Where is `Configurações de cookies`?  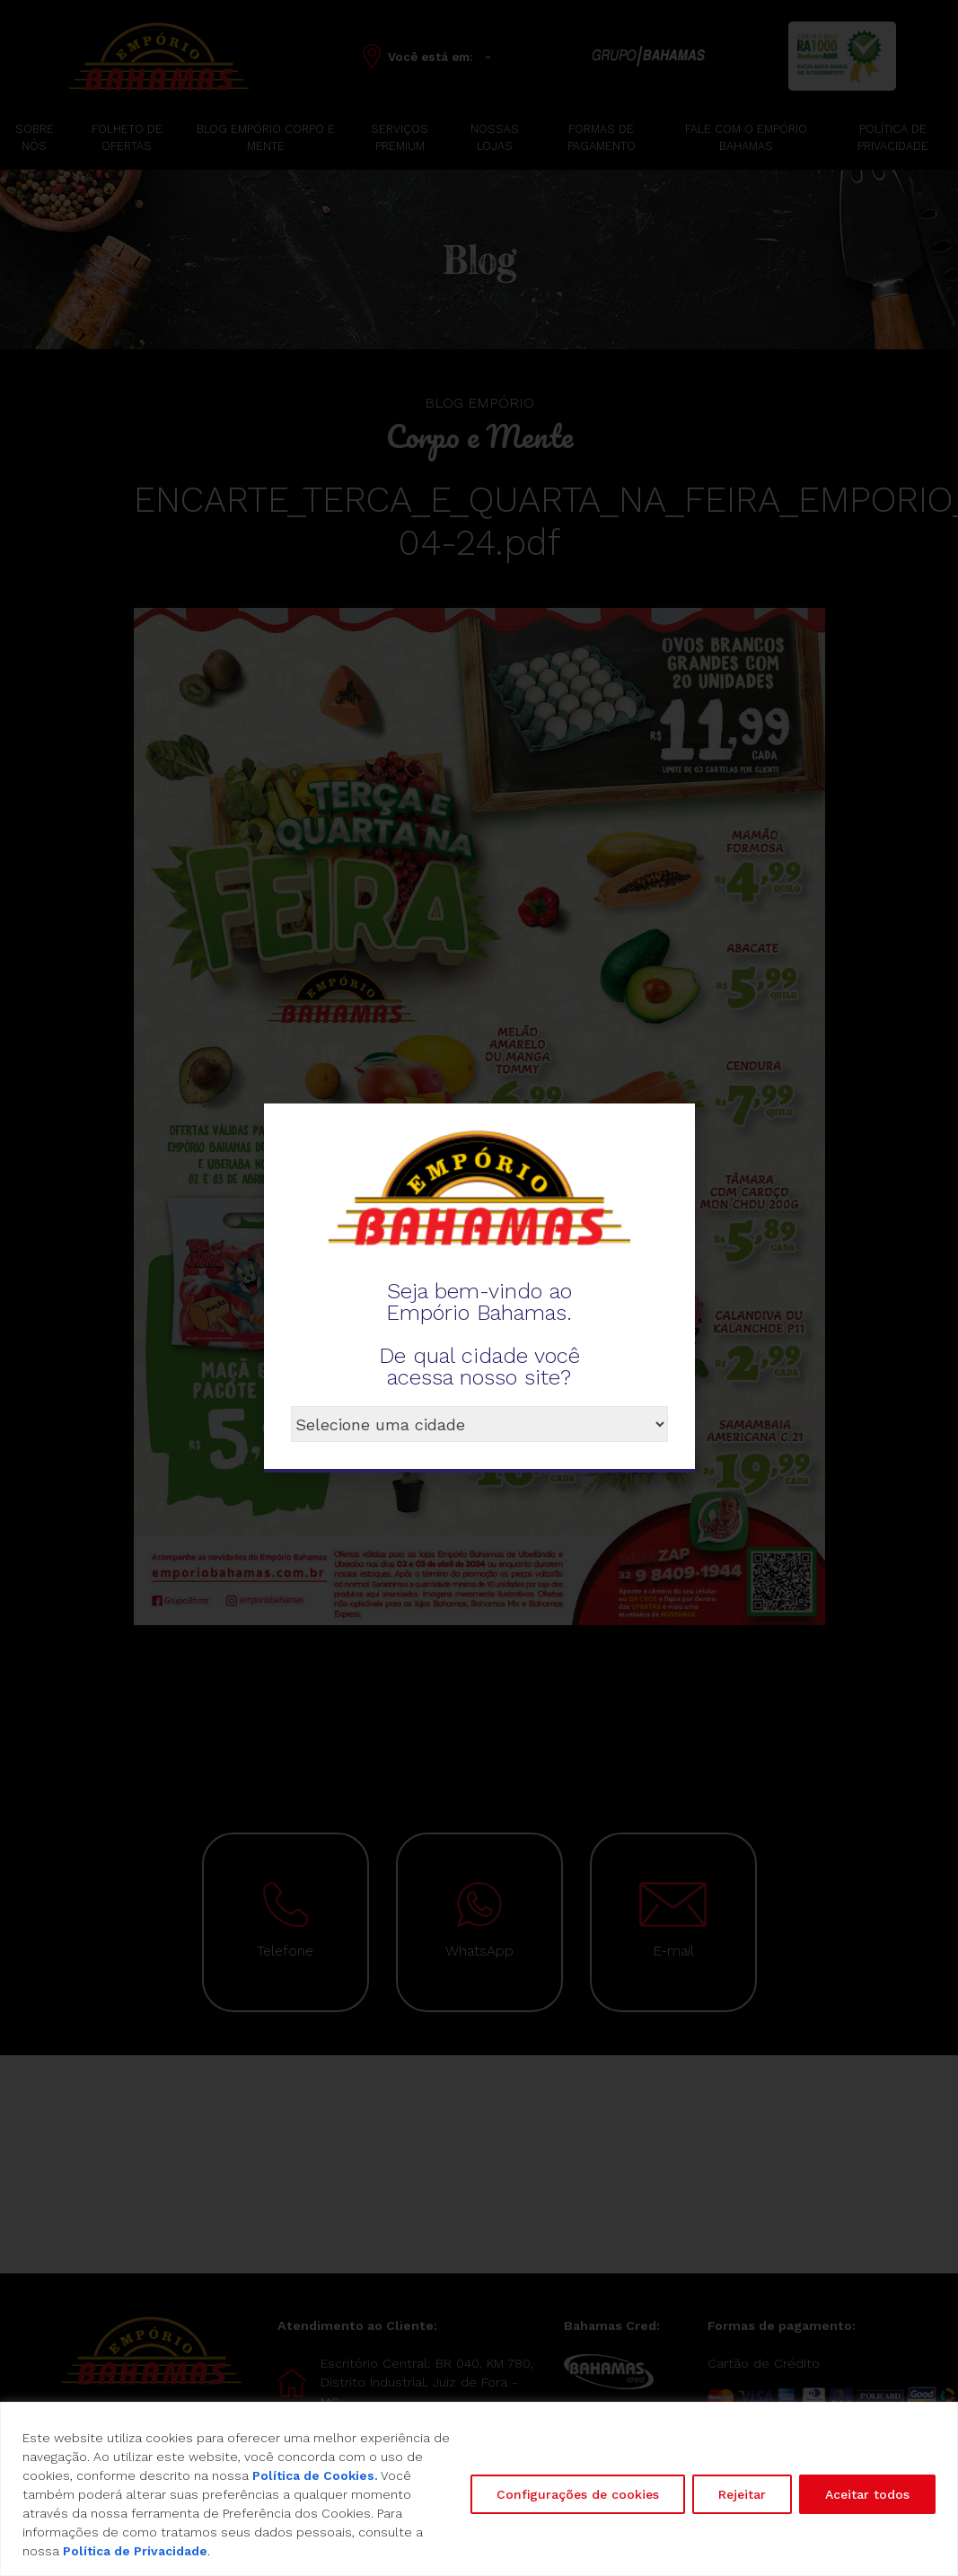 Configurações de cookies is located at coordinates (578, 2494).